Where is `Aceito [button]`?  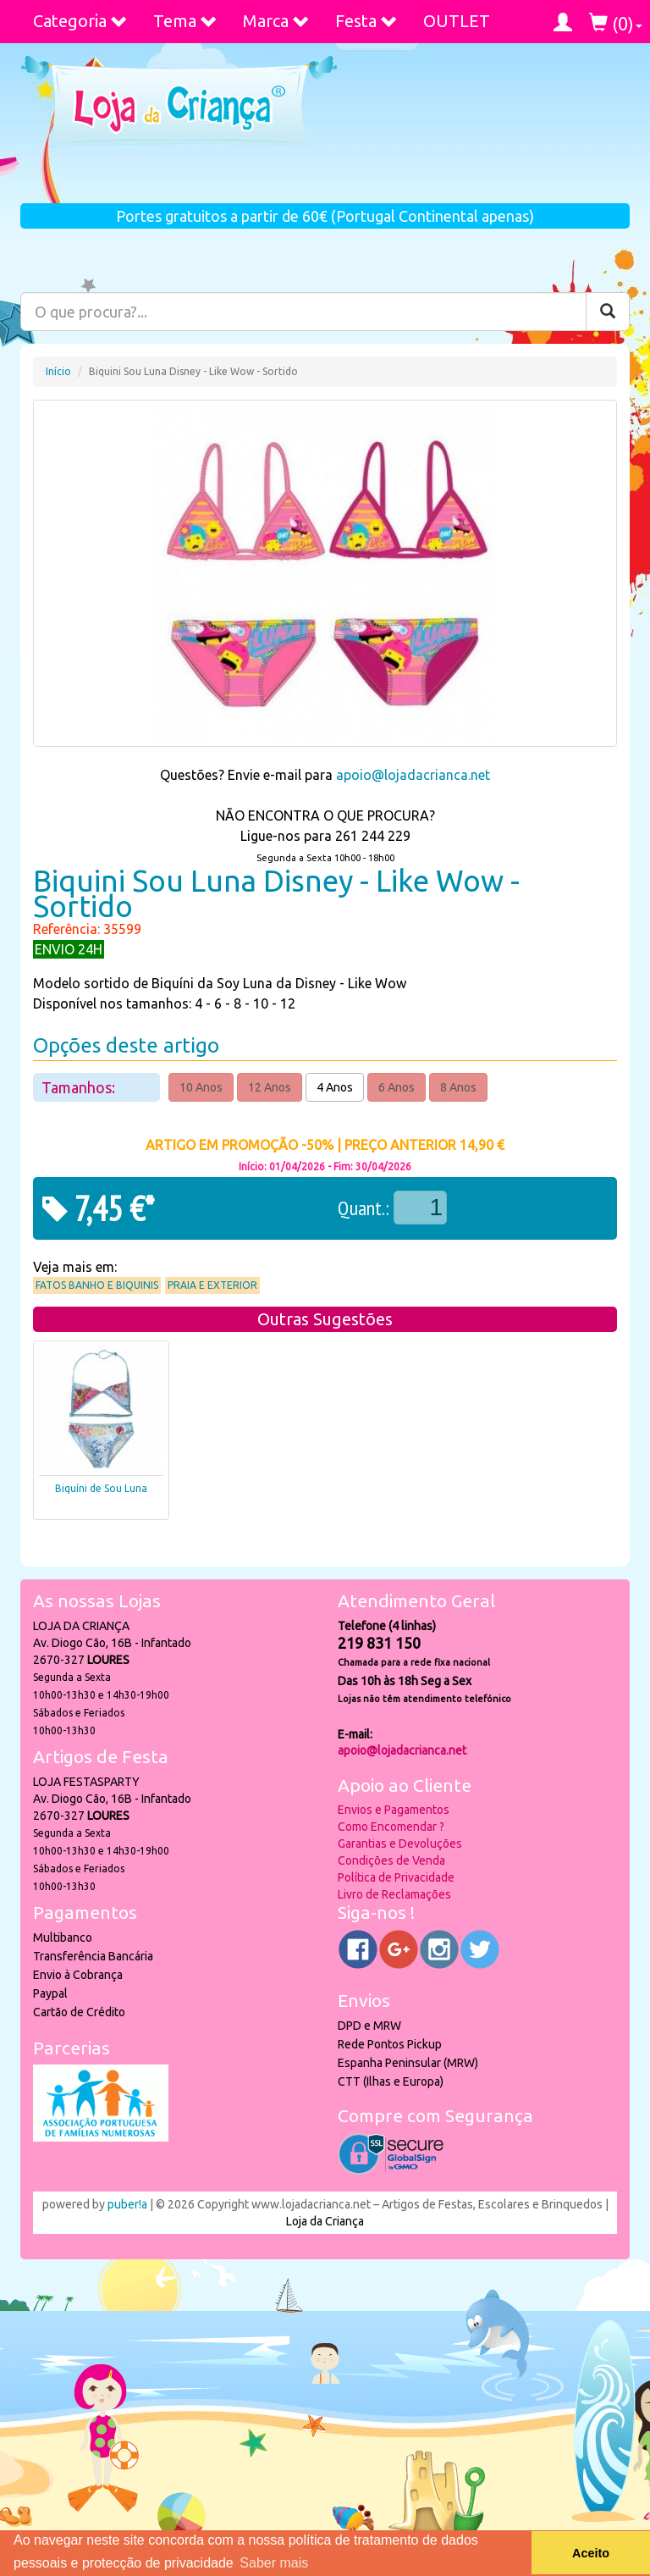
Aceito [button] is located at coordinates (590, 2553).